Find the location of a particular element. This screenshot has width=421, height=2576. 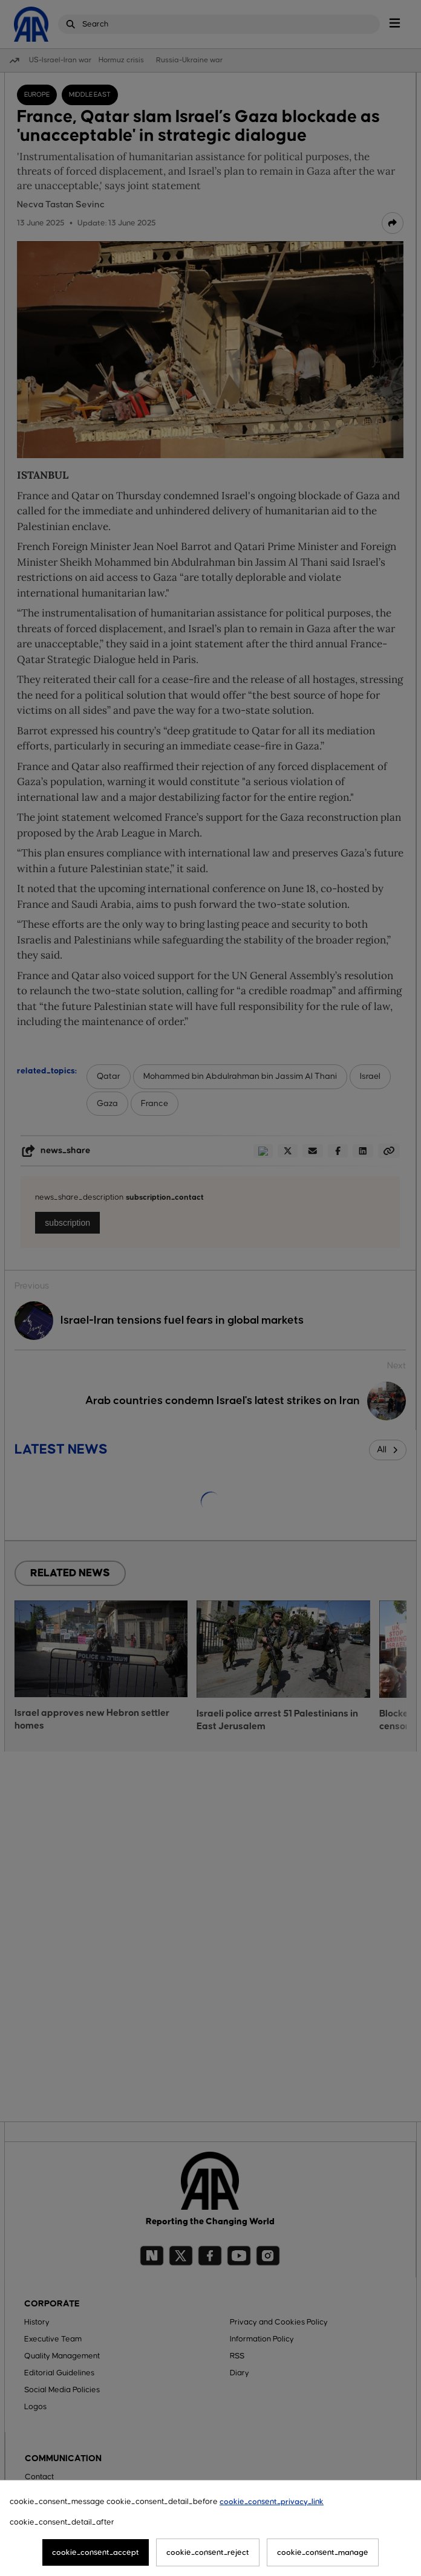

cookie_consent_privacy_link is located at coordinates (272, 2501).